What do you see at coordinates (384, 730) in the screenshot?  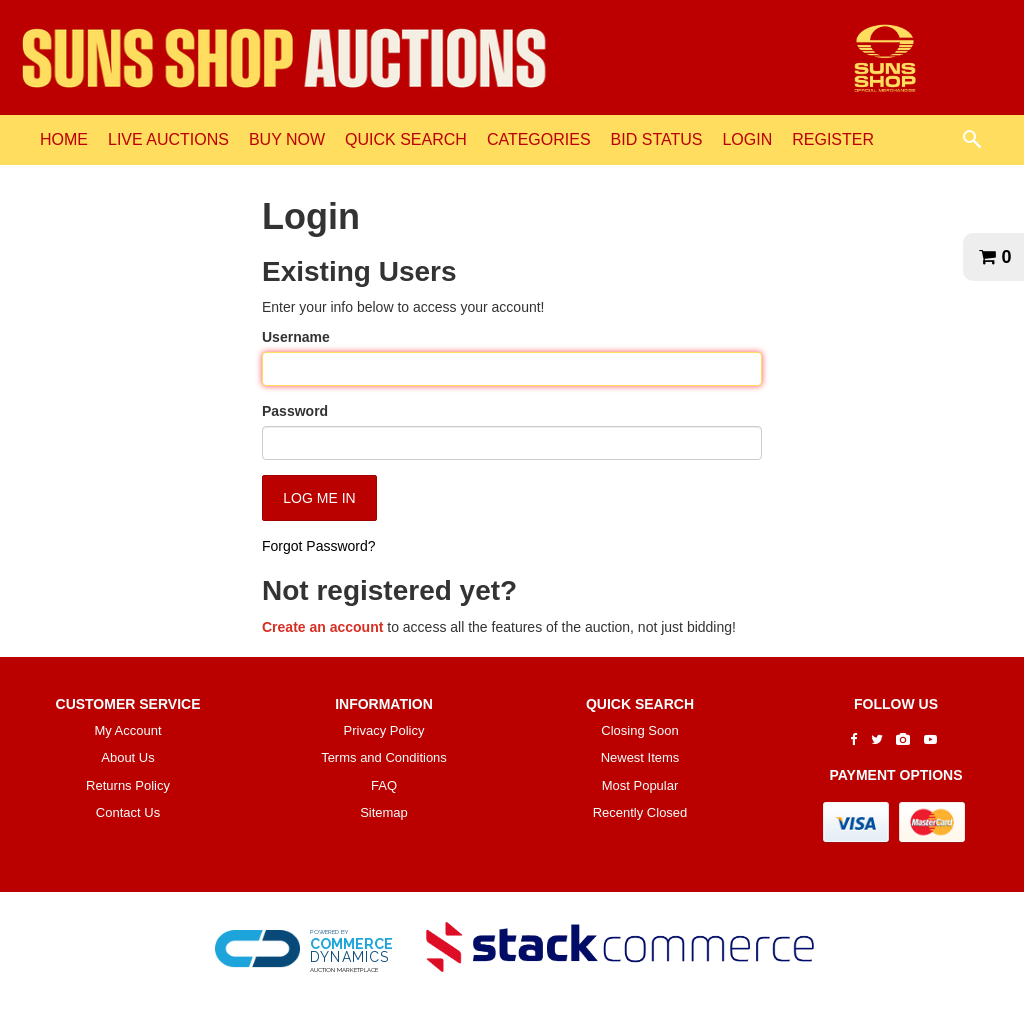 I see `Privacy Policy [privacy policy]` at bounding box center [384, 730].